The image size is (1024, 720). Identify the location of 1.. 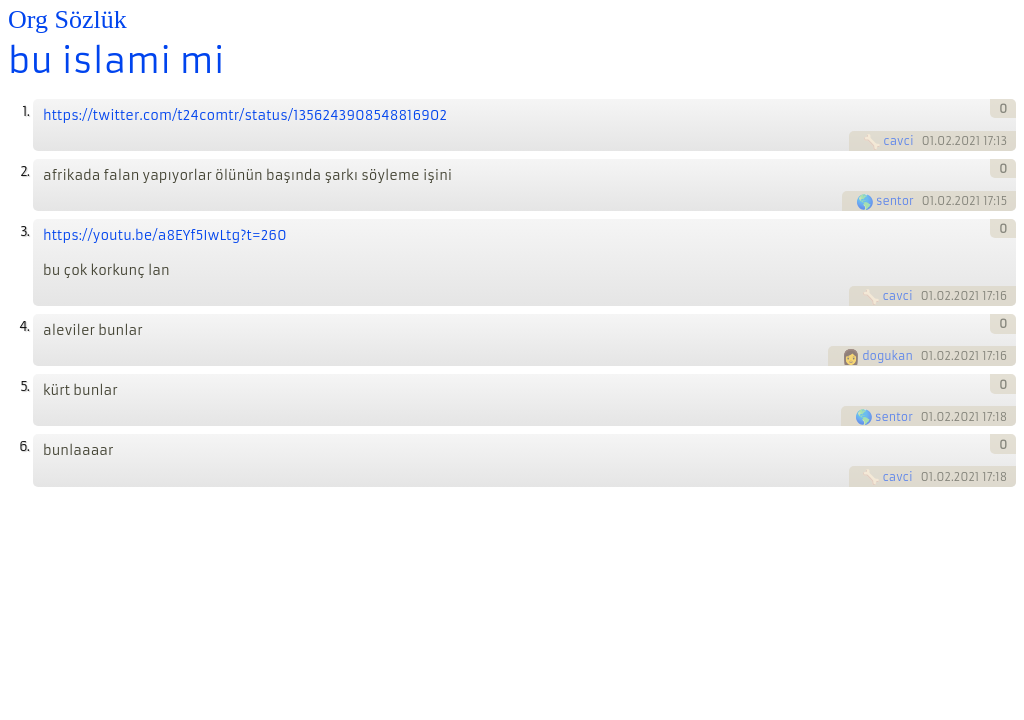
(25, 111).